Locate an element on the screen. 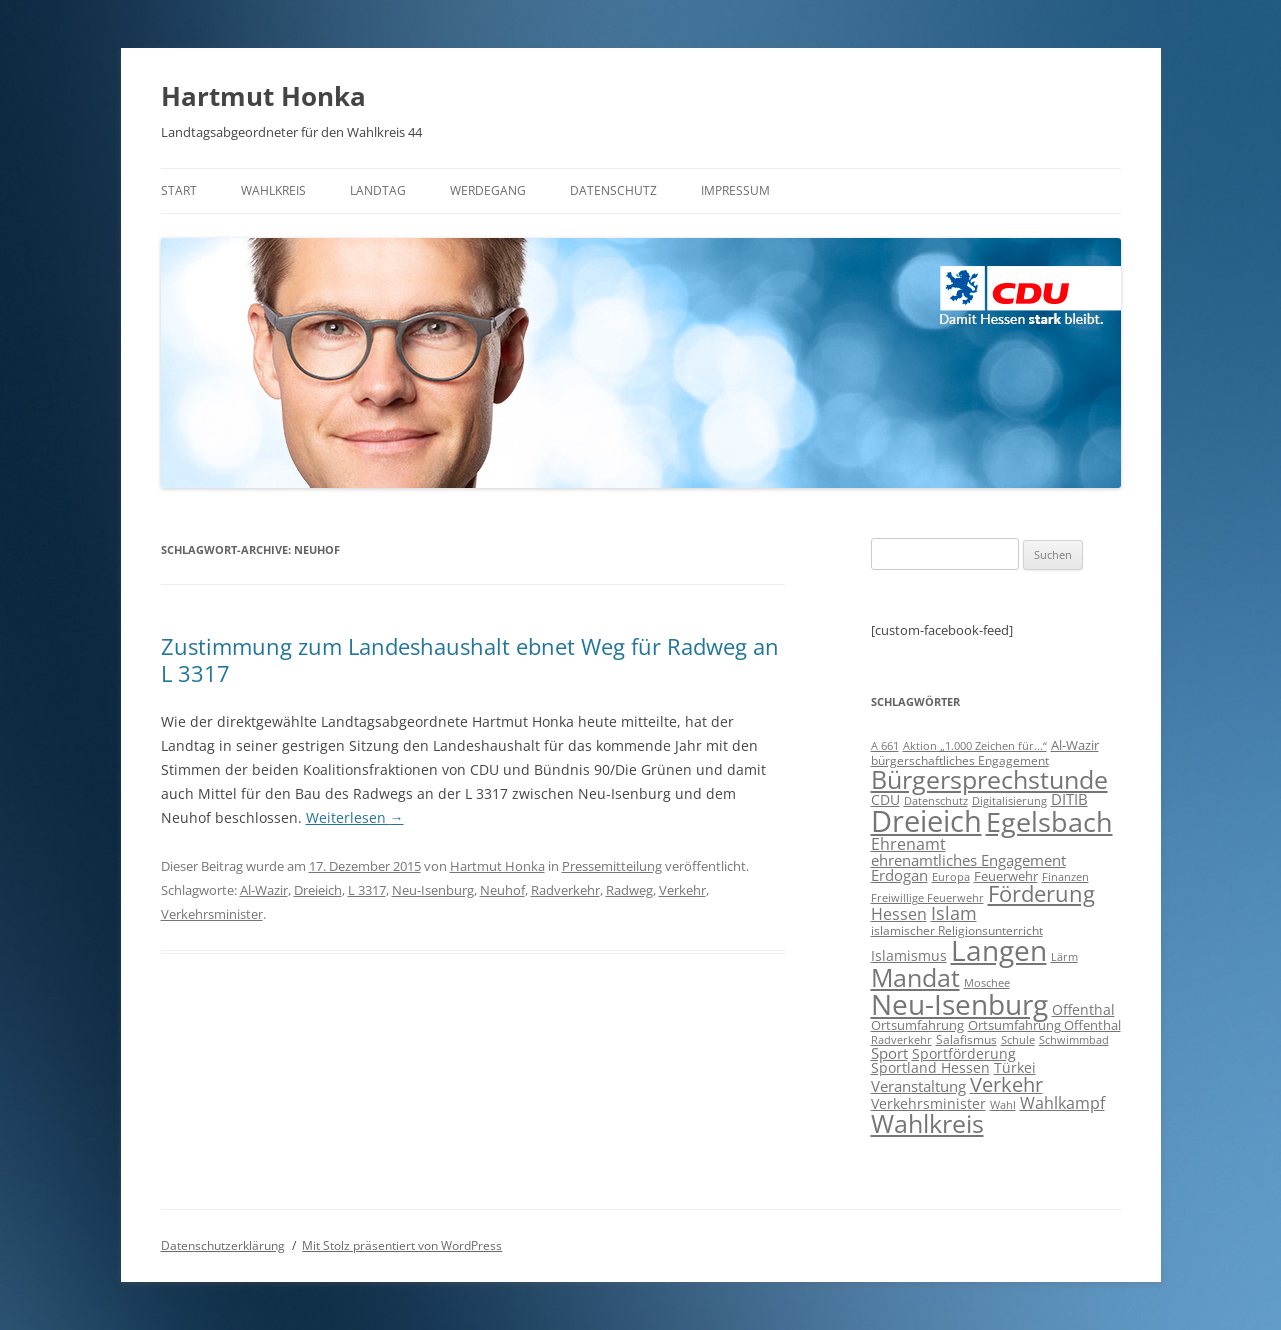  Salafismus [Salafismus (8 Einträge)] is located at coordinates (966, 1039).